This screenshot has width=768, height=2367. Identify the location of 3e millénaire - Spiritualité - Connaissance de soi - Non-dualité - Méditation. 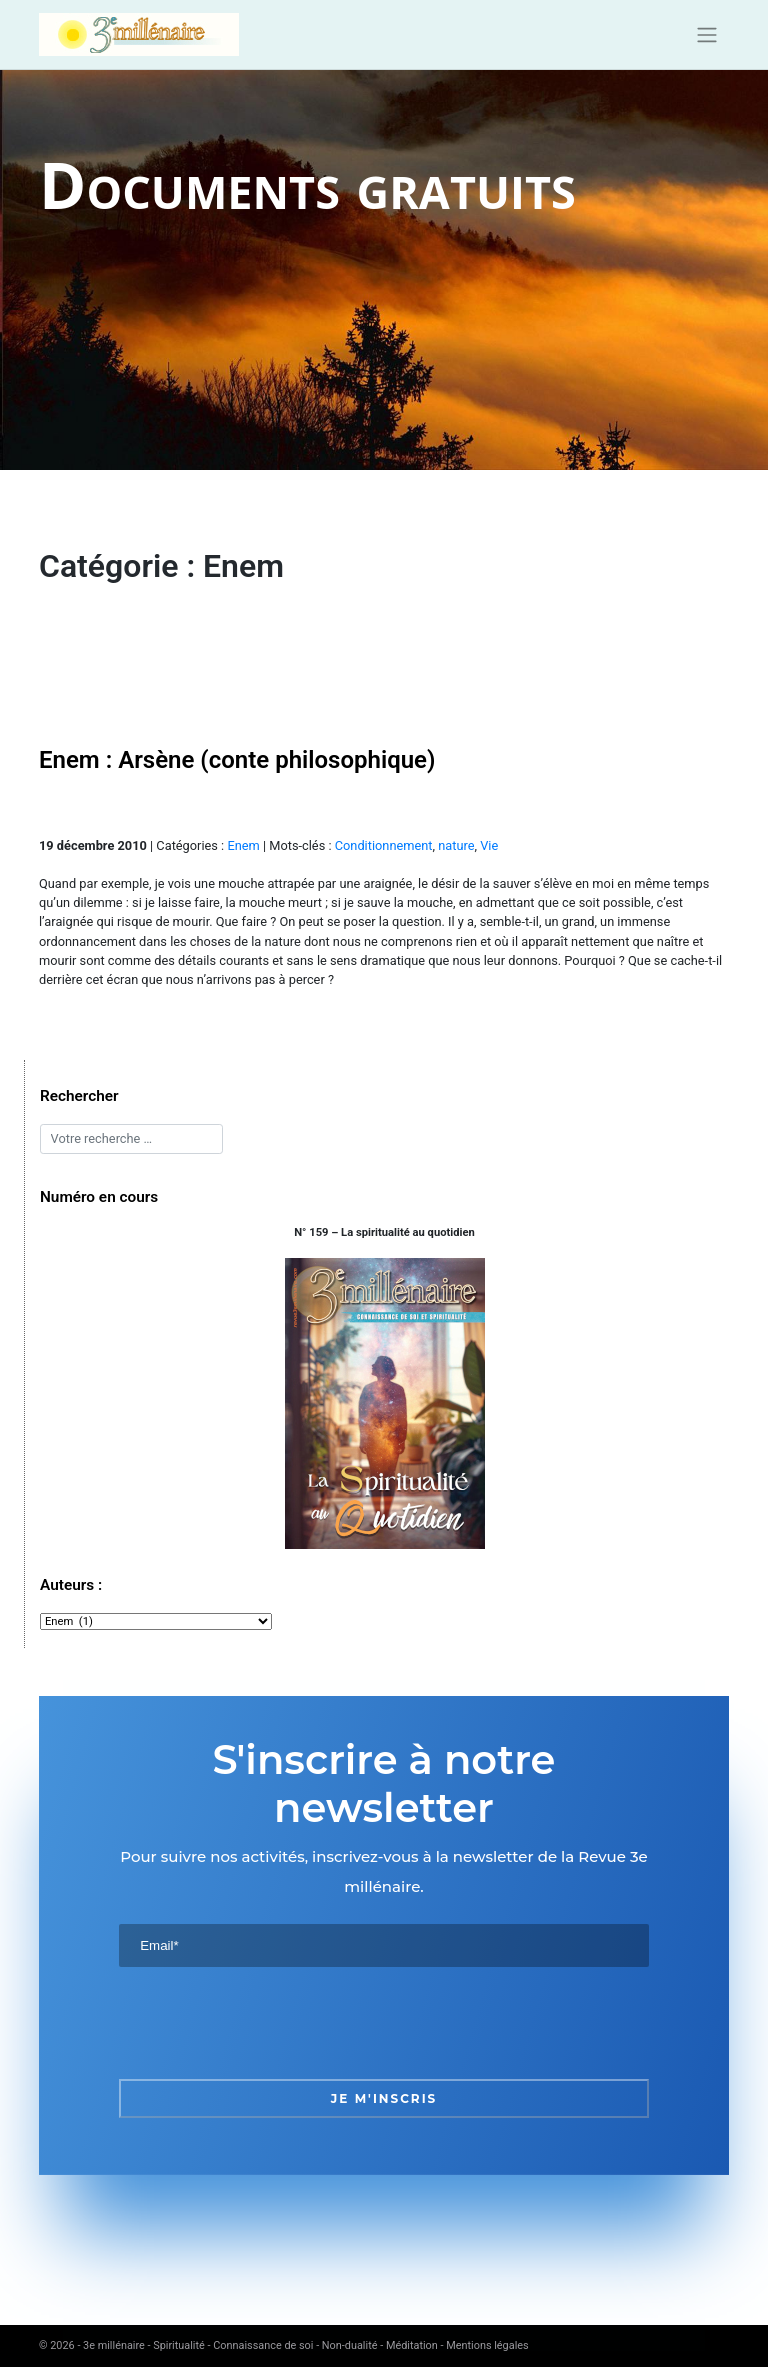
(260, 2345).